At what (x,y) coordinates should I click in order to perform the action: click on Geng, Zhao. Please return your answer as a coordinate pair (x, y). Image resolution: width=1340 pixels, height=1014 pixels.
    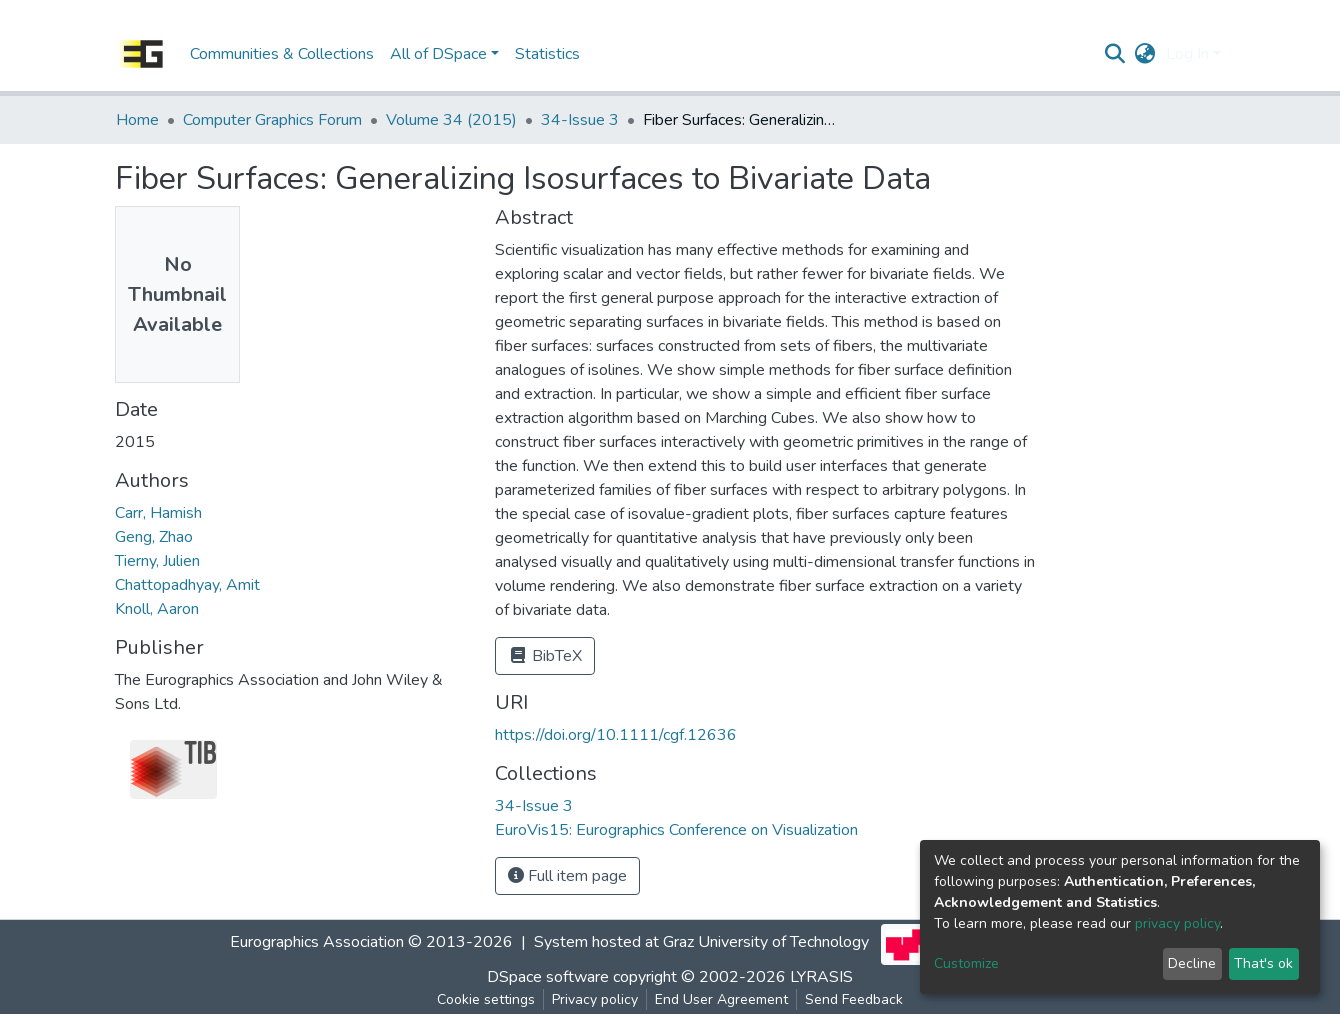
    Looking at the image, I should click on (154, 537).